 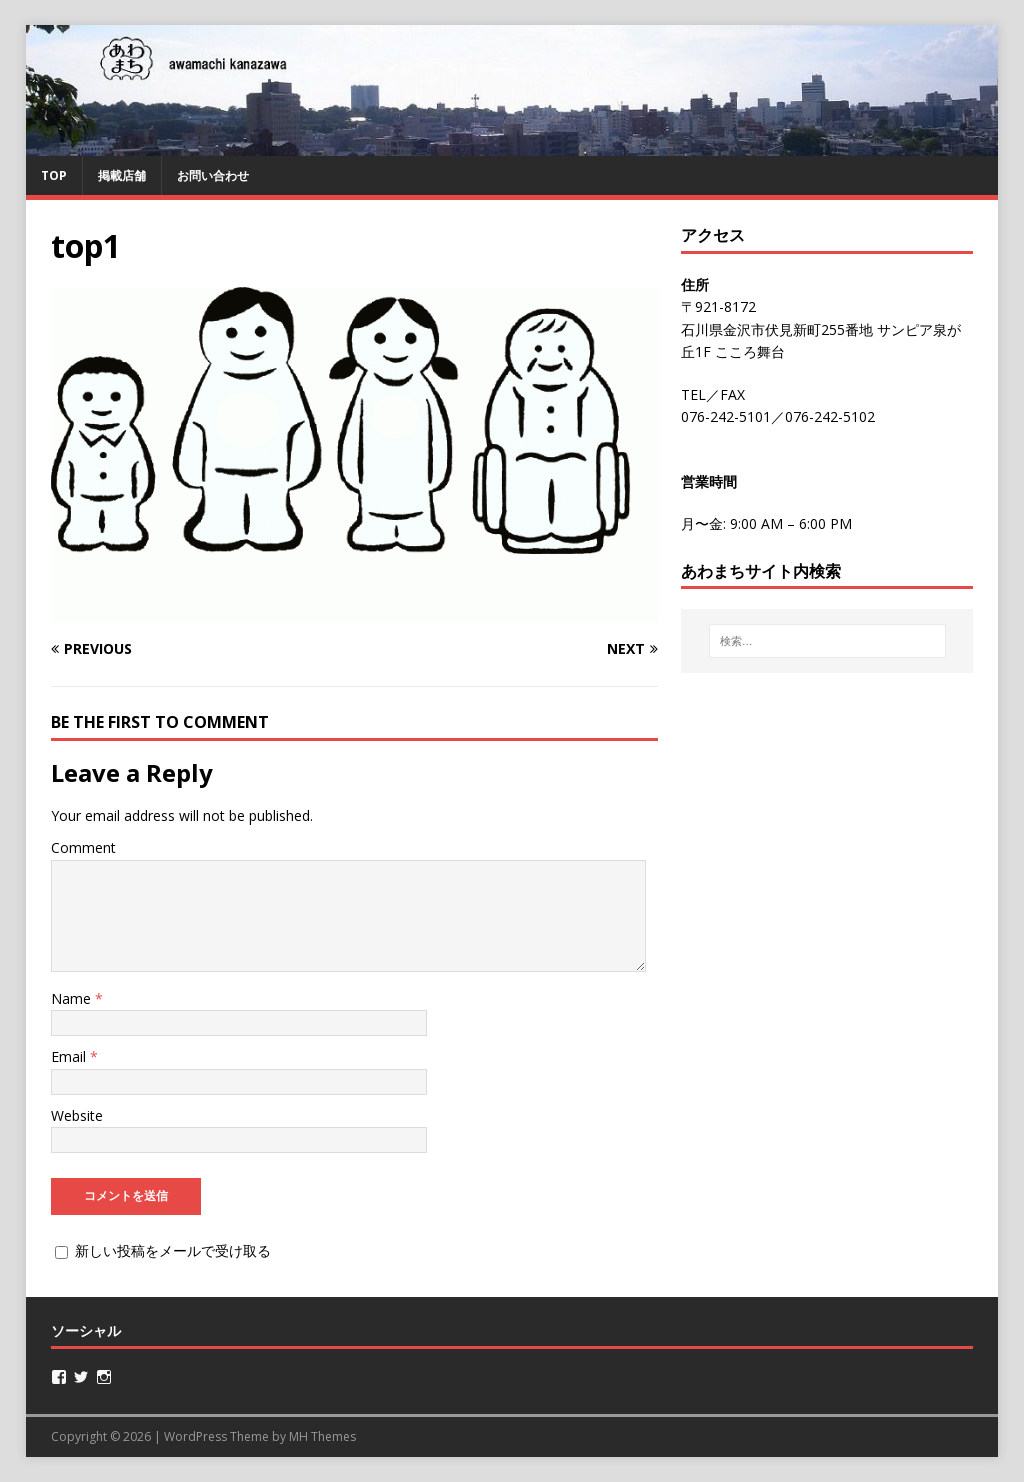 I want to click on MH Themes, so click(x=322, y=1436).